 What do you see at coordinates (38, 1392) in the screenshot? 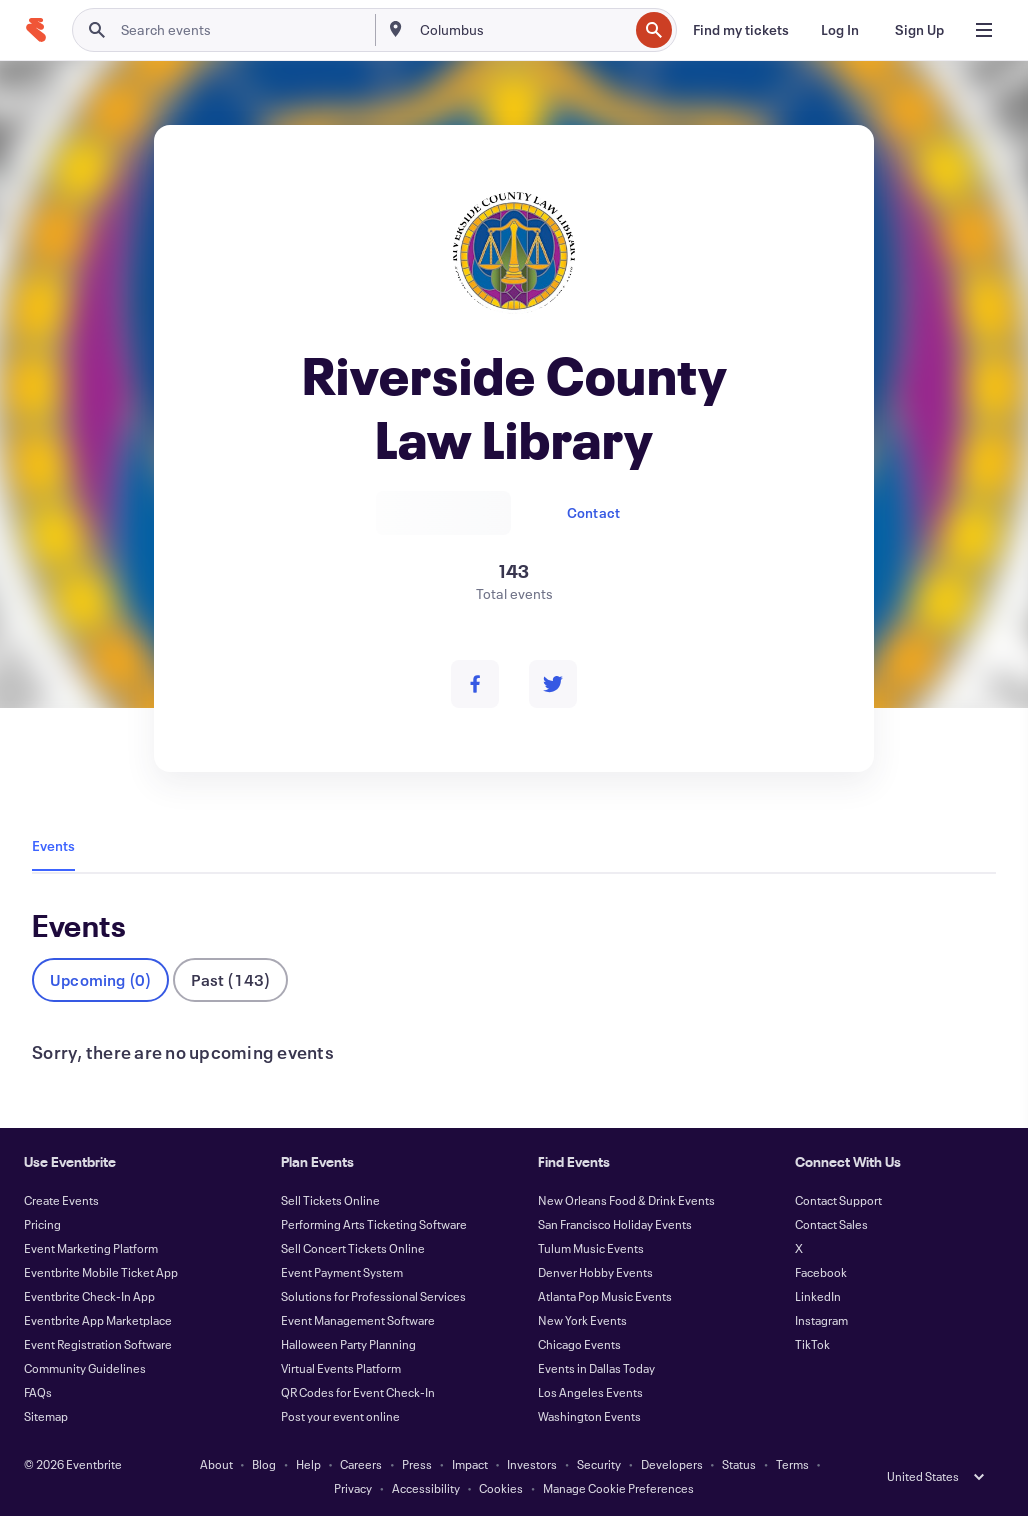
I see `FAQs` at bounding box center [38, 1392].